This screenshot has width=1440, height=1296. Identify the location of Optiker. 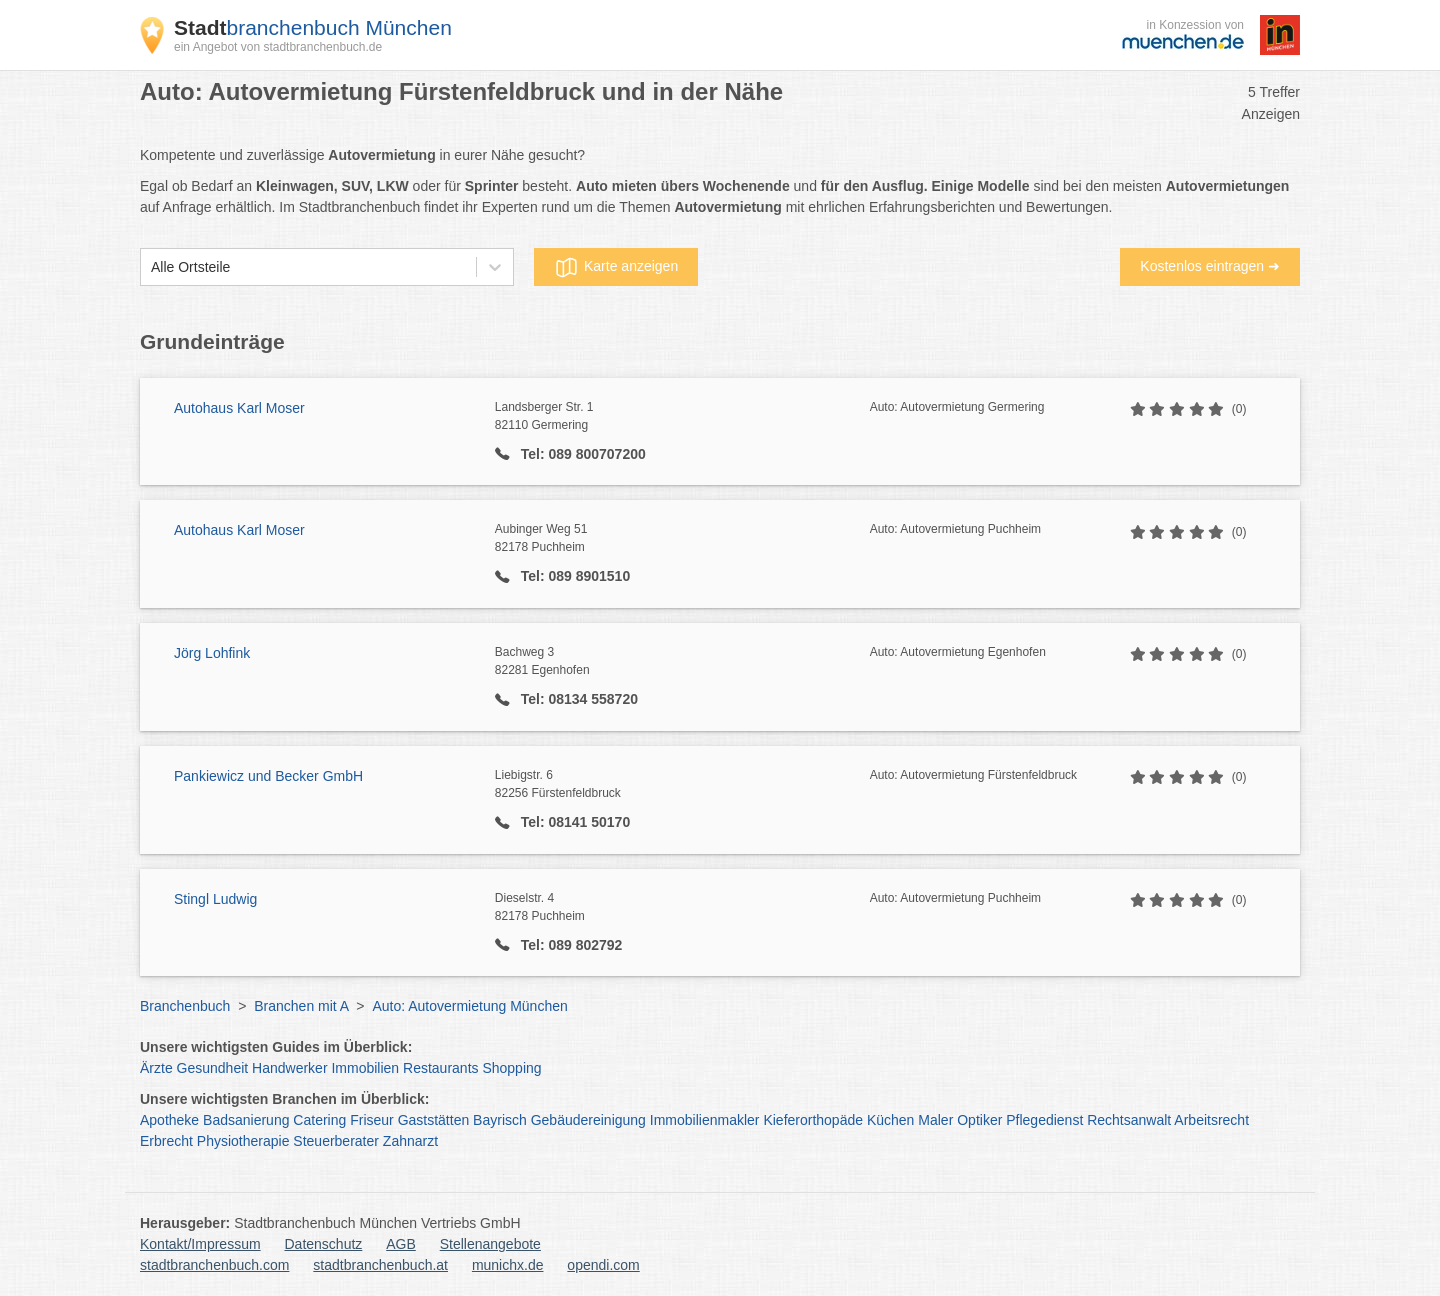
(979, 1120).